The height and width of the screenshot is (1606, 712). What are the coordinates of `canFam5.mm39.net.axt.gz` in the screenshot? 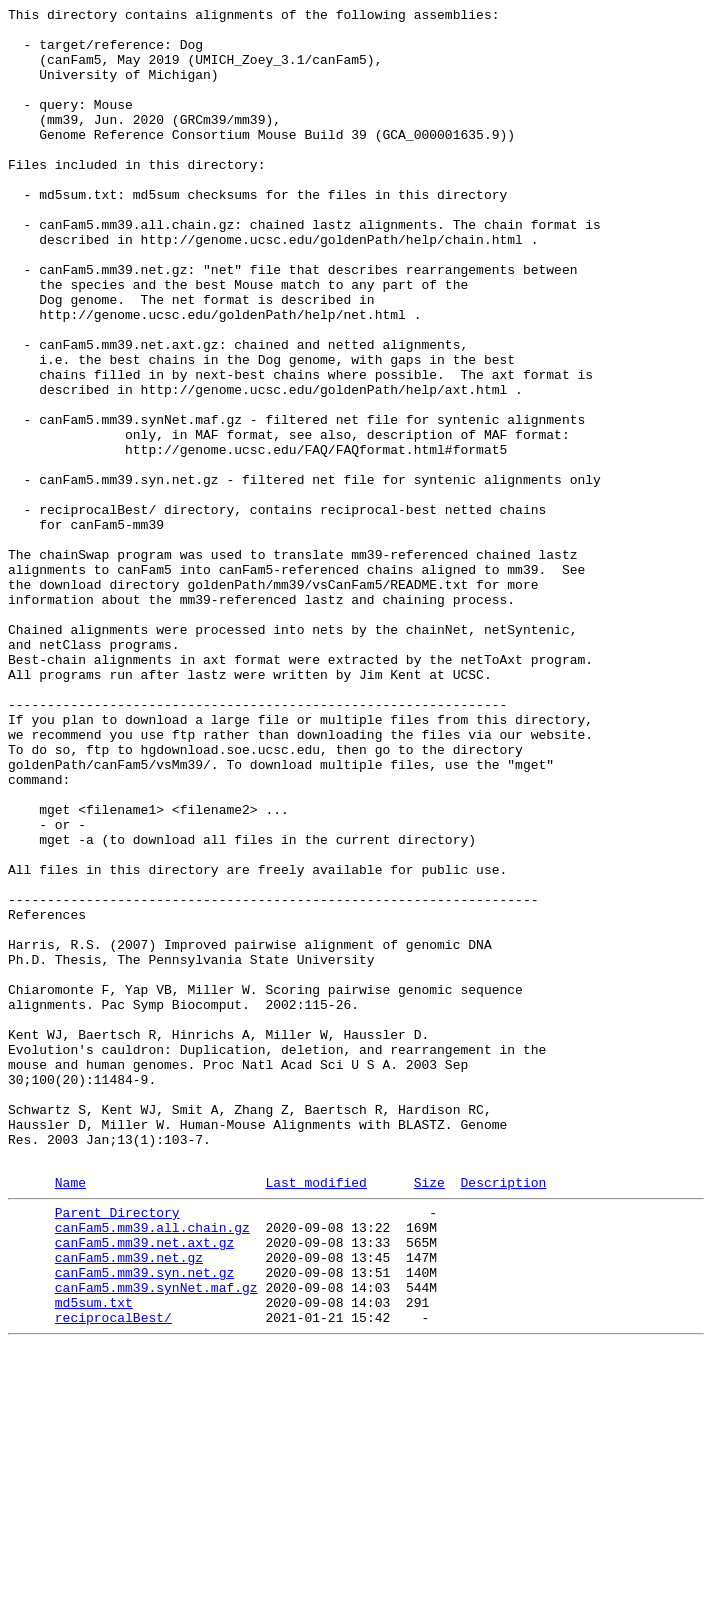 It's located at (144, 1485).